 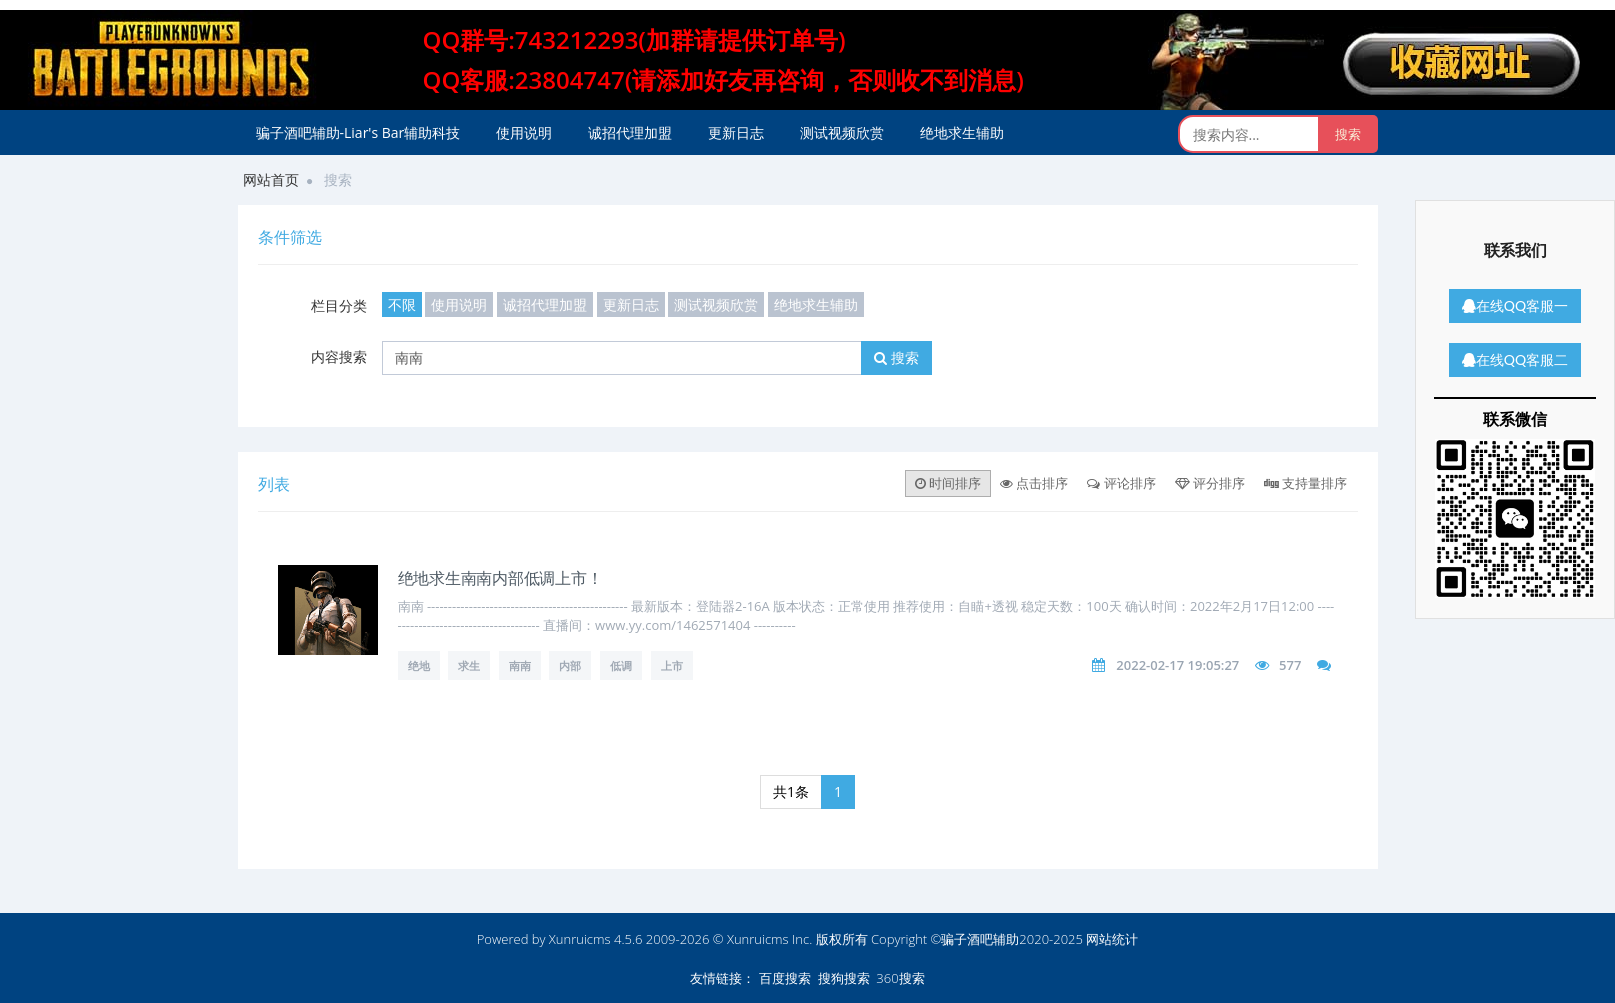 I want to click on 不限, so click(x=402, y=304).